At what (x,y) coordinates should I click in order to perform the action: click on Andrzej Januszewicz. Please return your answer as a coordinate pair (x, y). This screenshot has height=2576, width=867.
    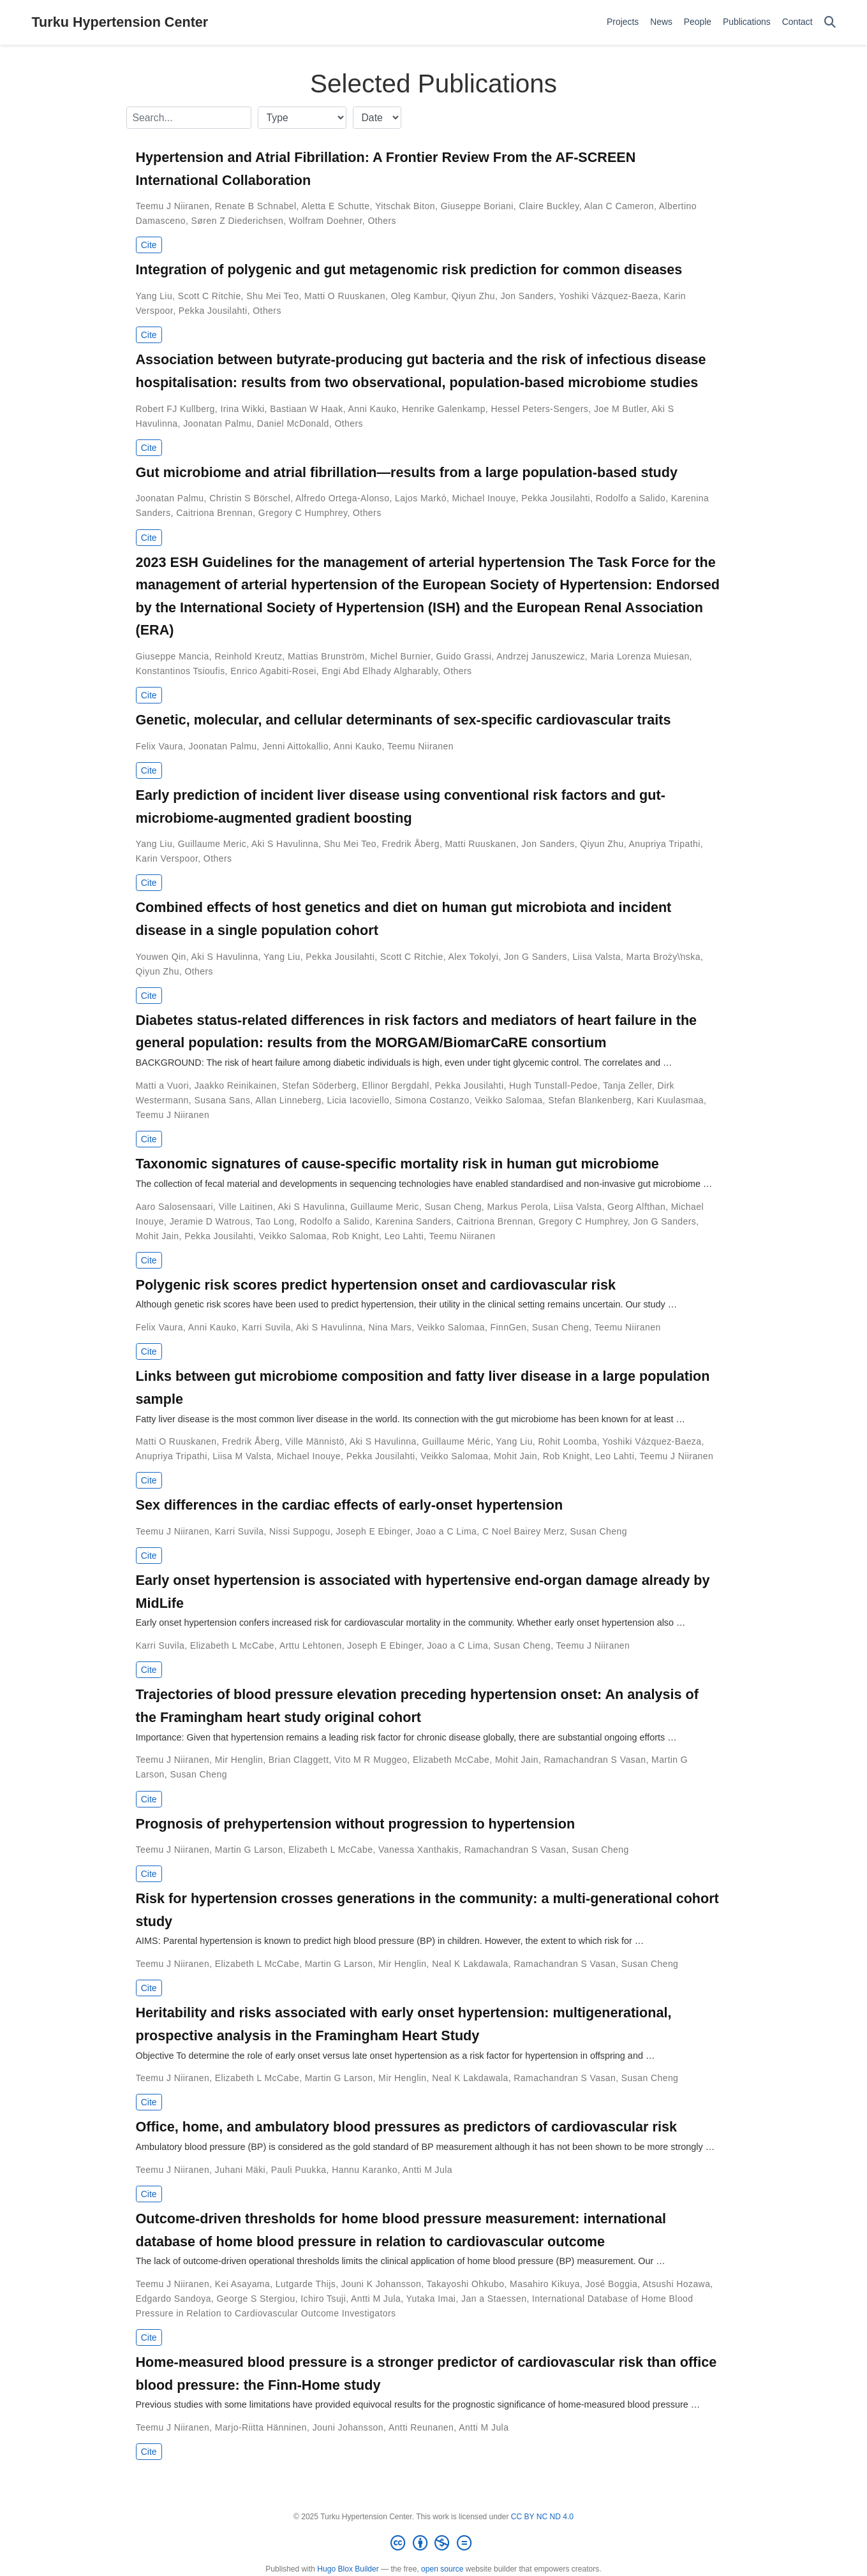
    Looking at the image, I should click on (540, 656).